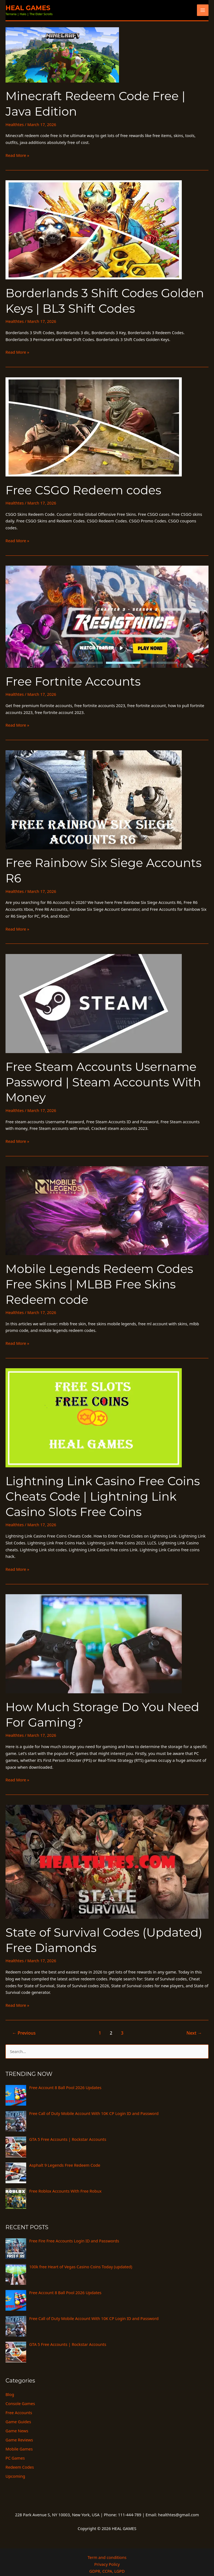  I want to click on Free CSGO Redeem codes, so click(82, 488).